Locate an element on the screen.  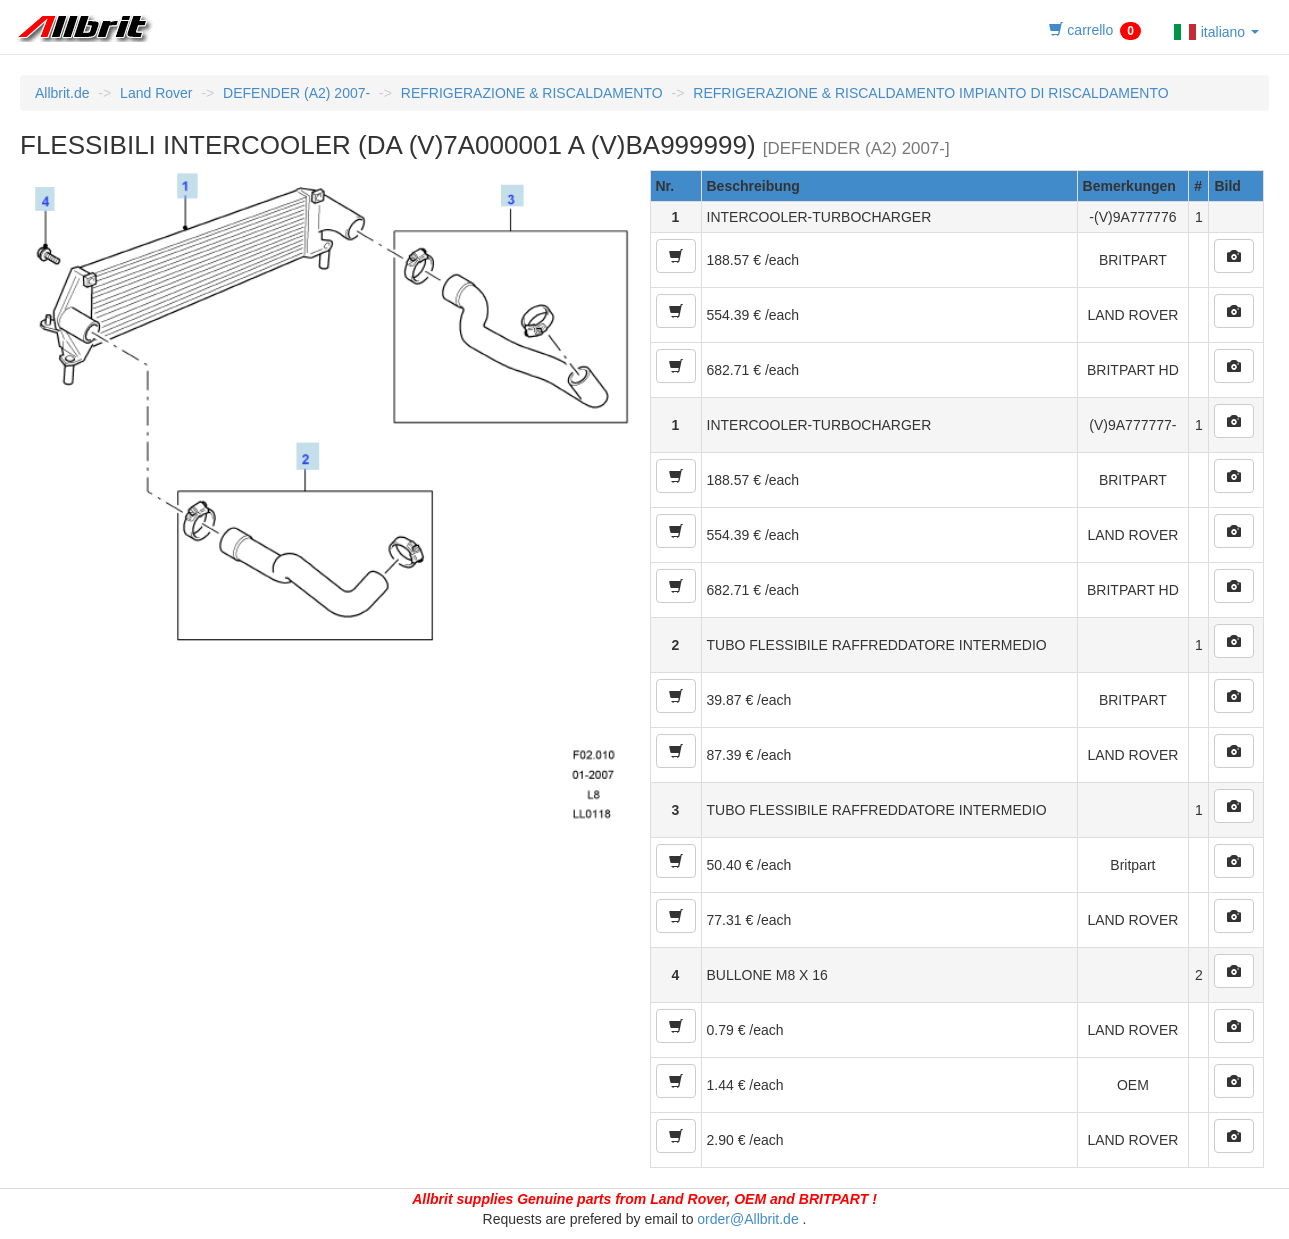
Allbrit.de is located at coordinates (62, 93).